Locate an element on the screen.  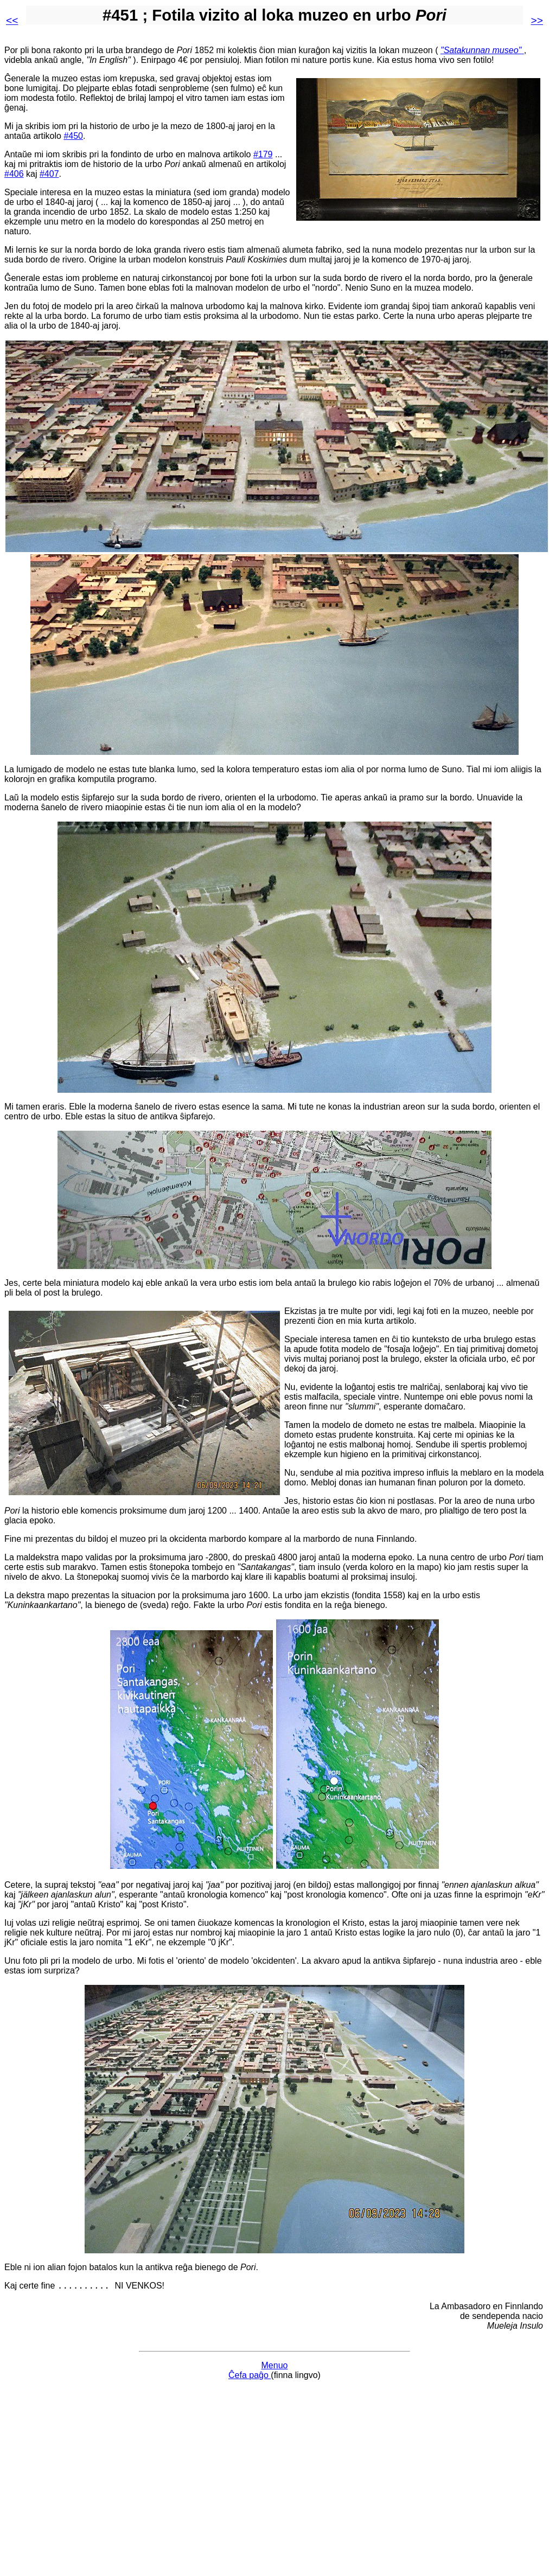
#179 is located at coordinates (263, 154).